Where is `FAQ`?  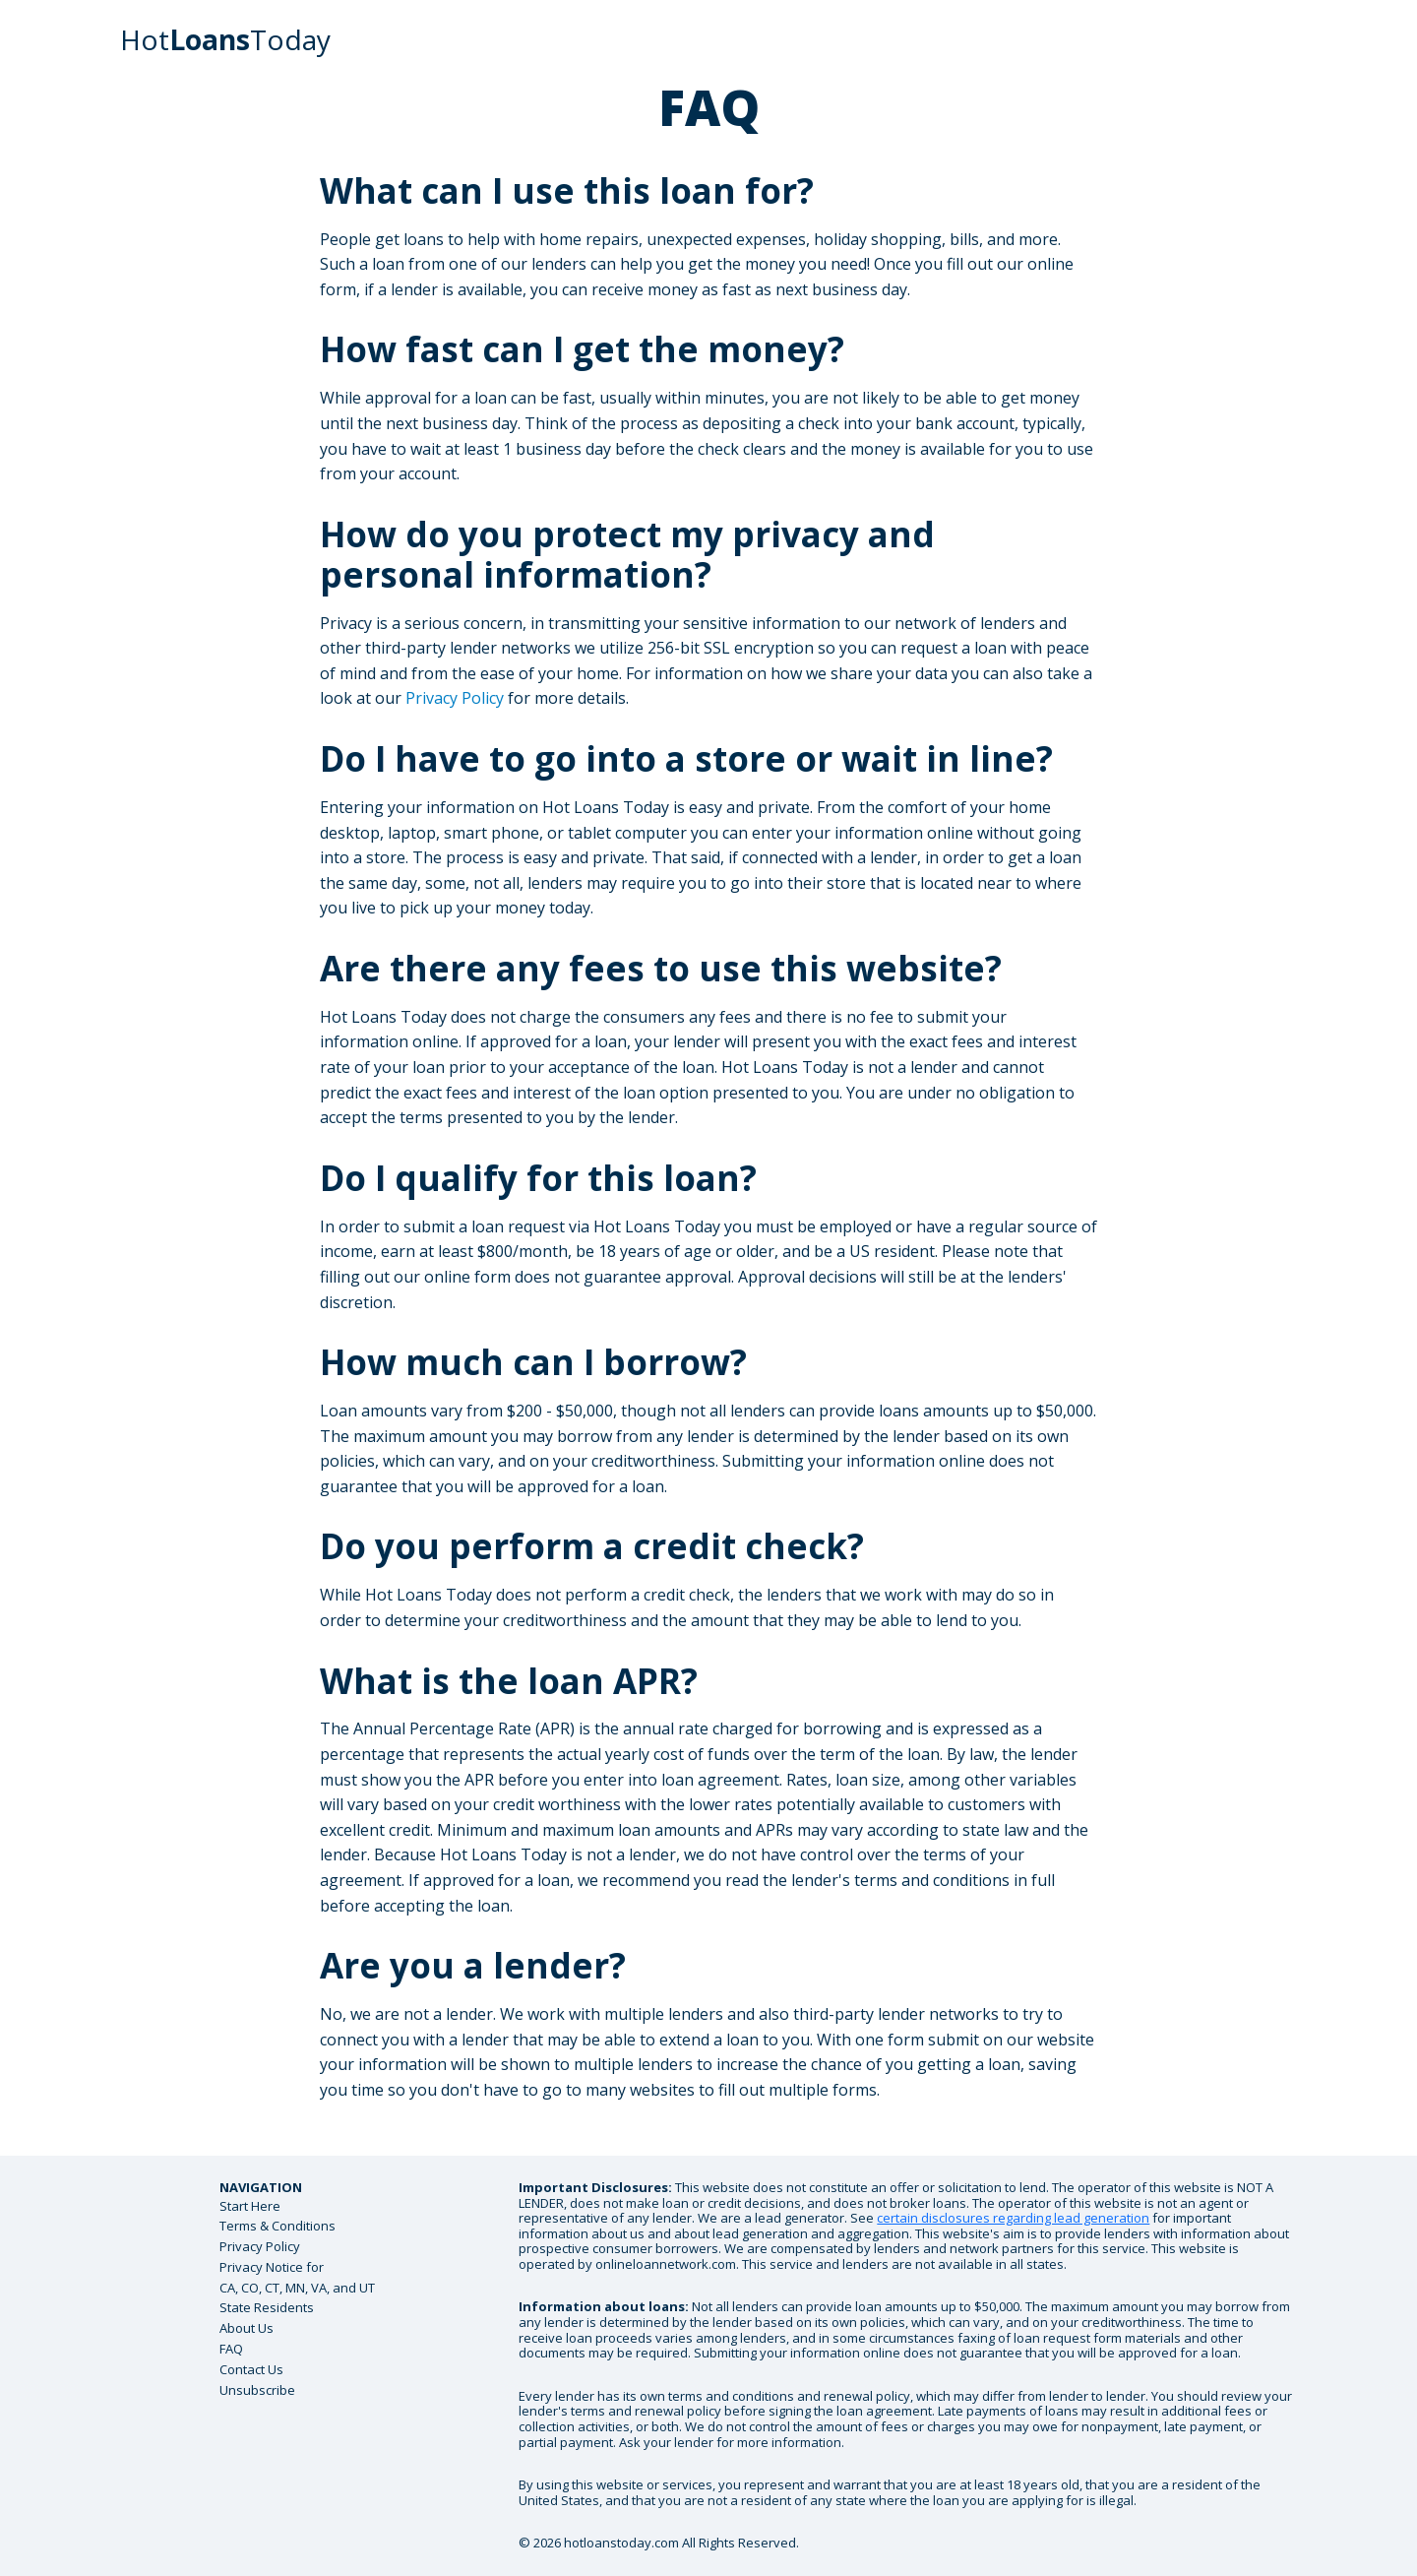 FAQ is located at coordinates (231, 2348).